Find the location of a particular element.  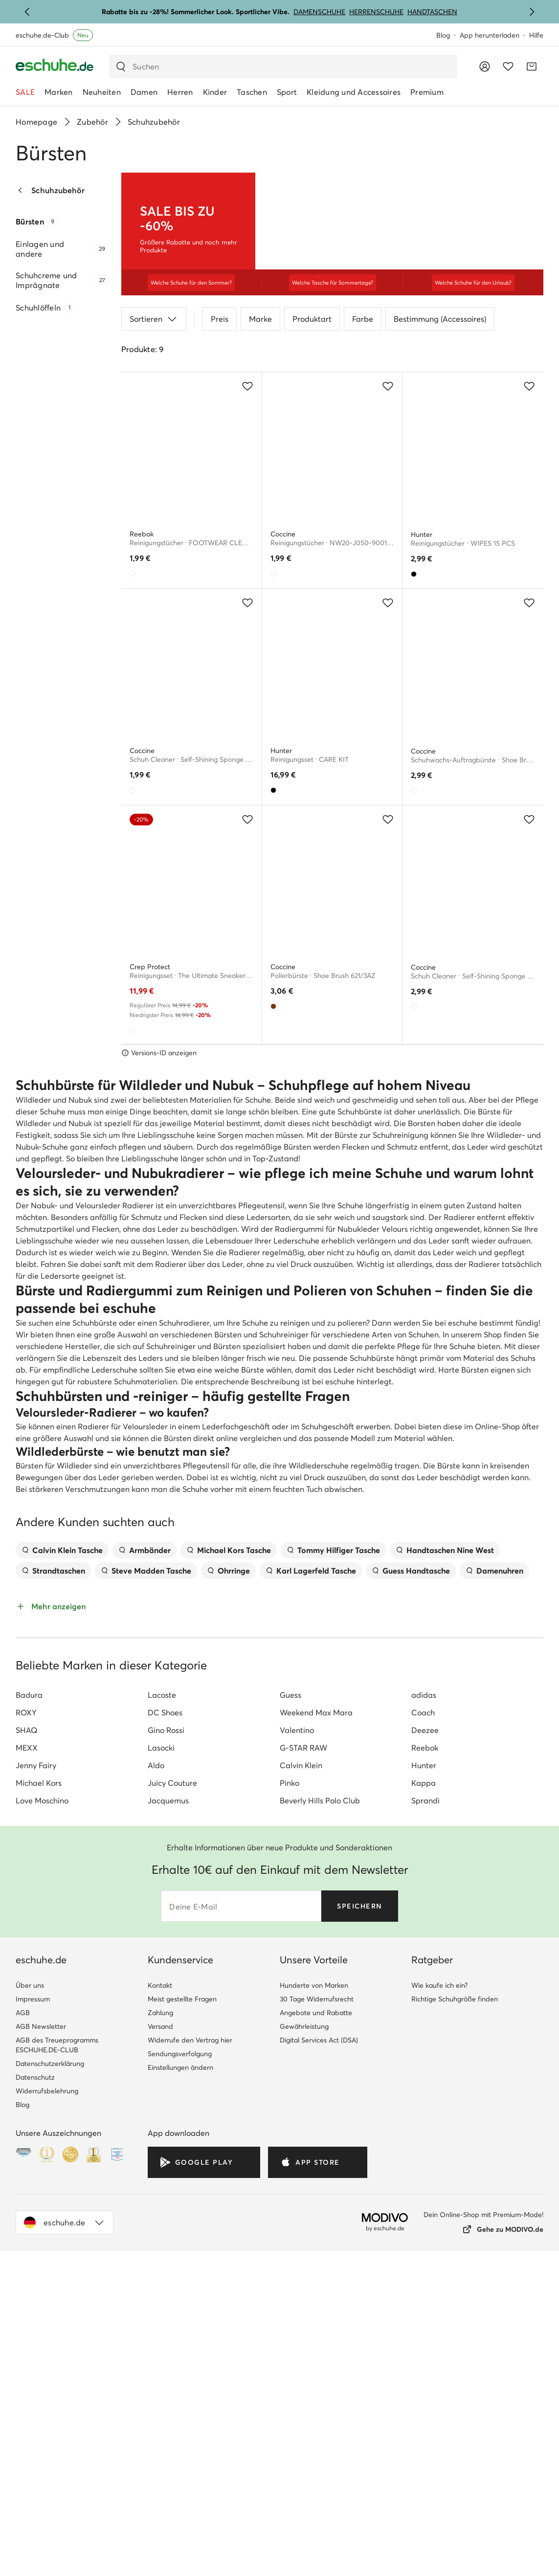

Widerrufe den Vertrag hier is located at coordinates (190, 2373).